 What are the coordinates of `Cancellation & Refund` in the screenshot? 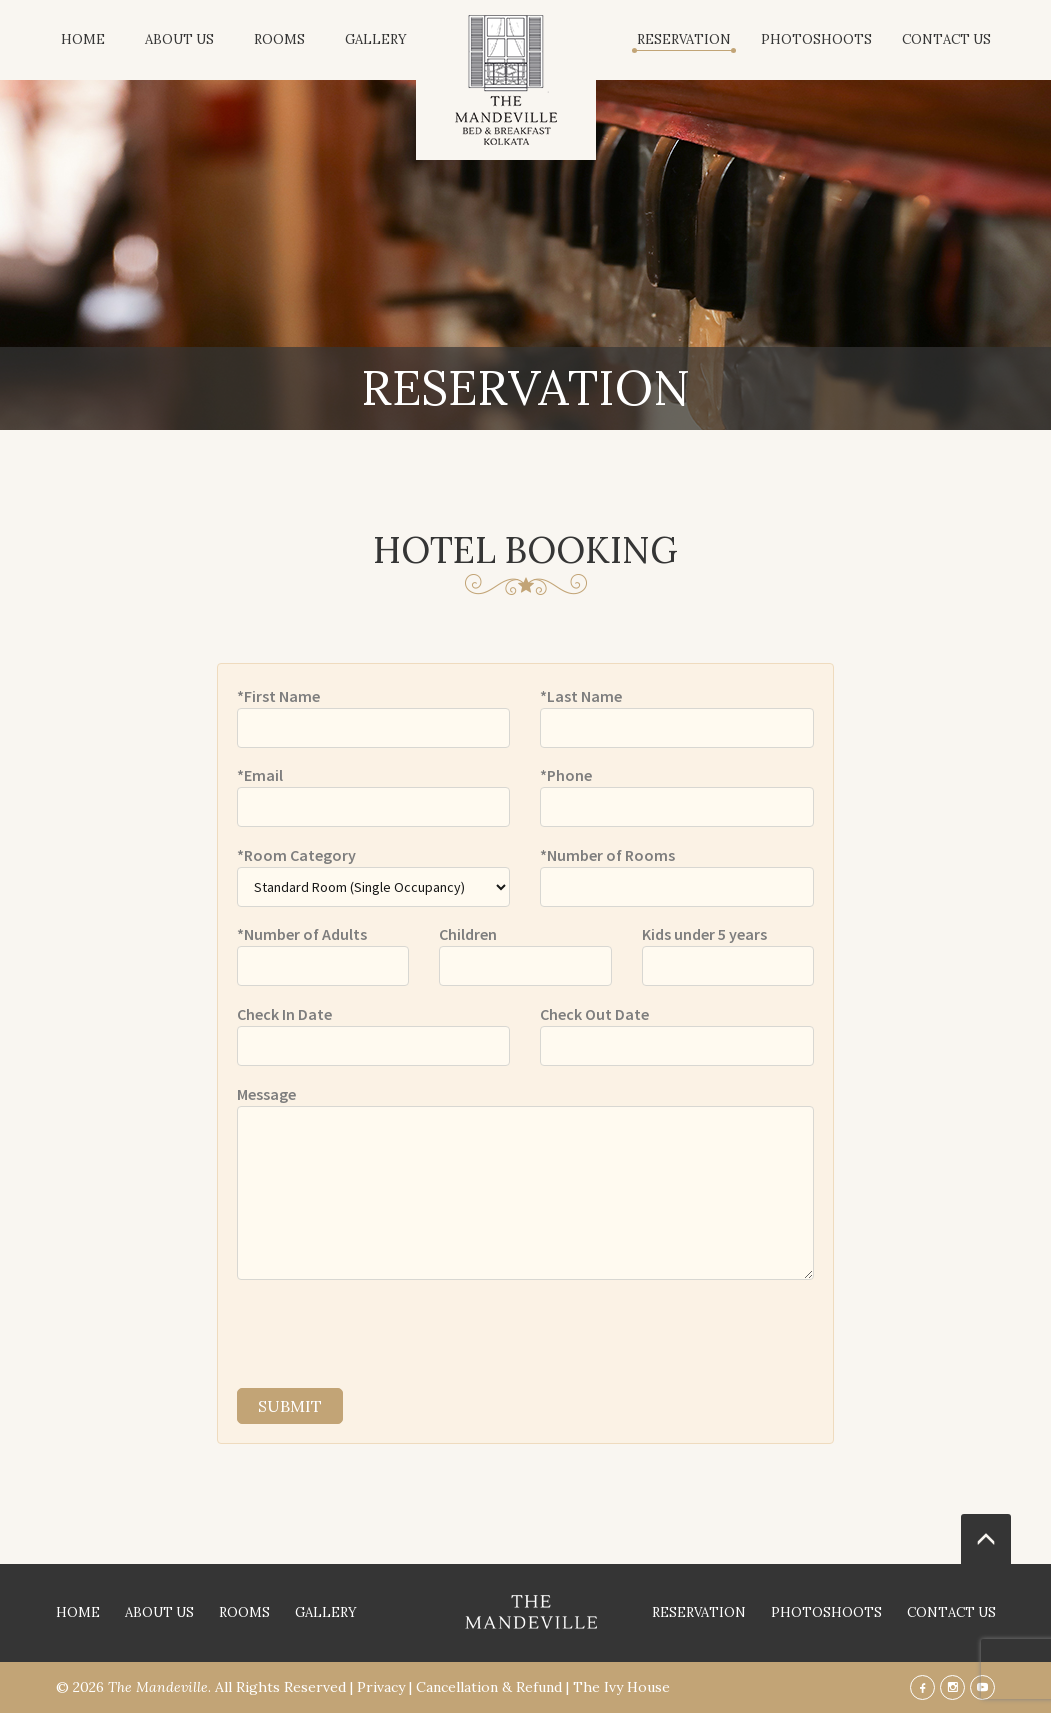 It's located at (489, 1687).